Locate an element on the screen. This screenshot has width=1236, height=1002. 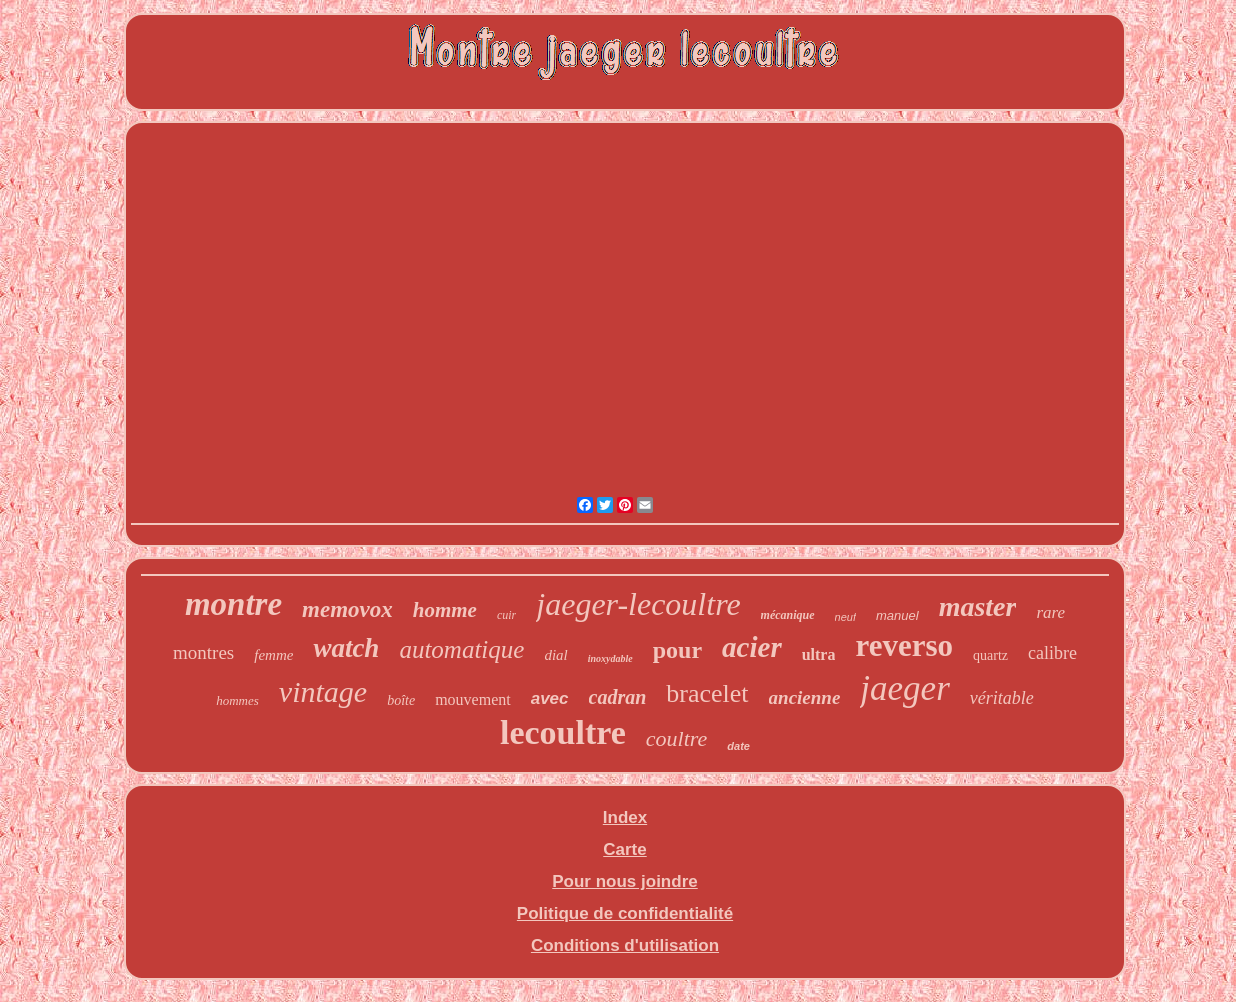
watch is located at coordinates (346, 648).